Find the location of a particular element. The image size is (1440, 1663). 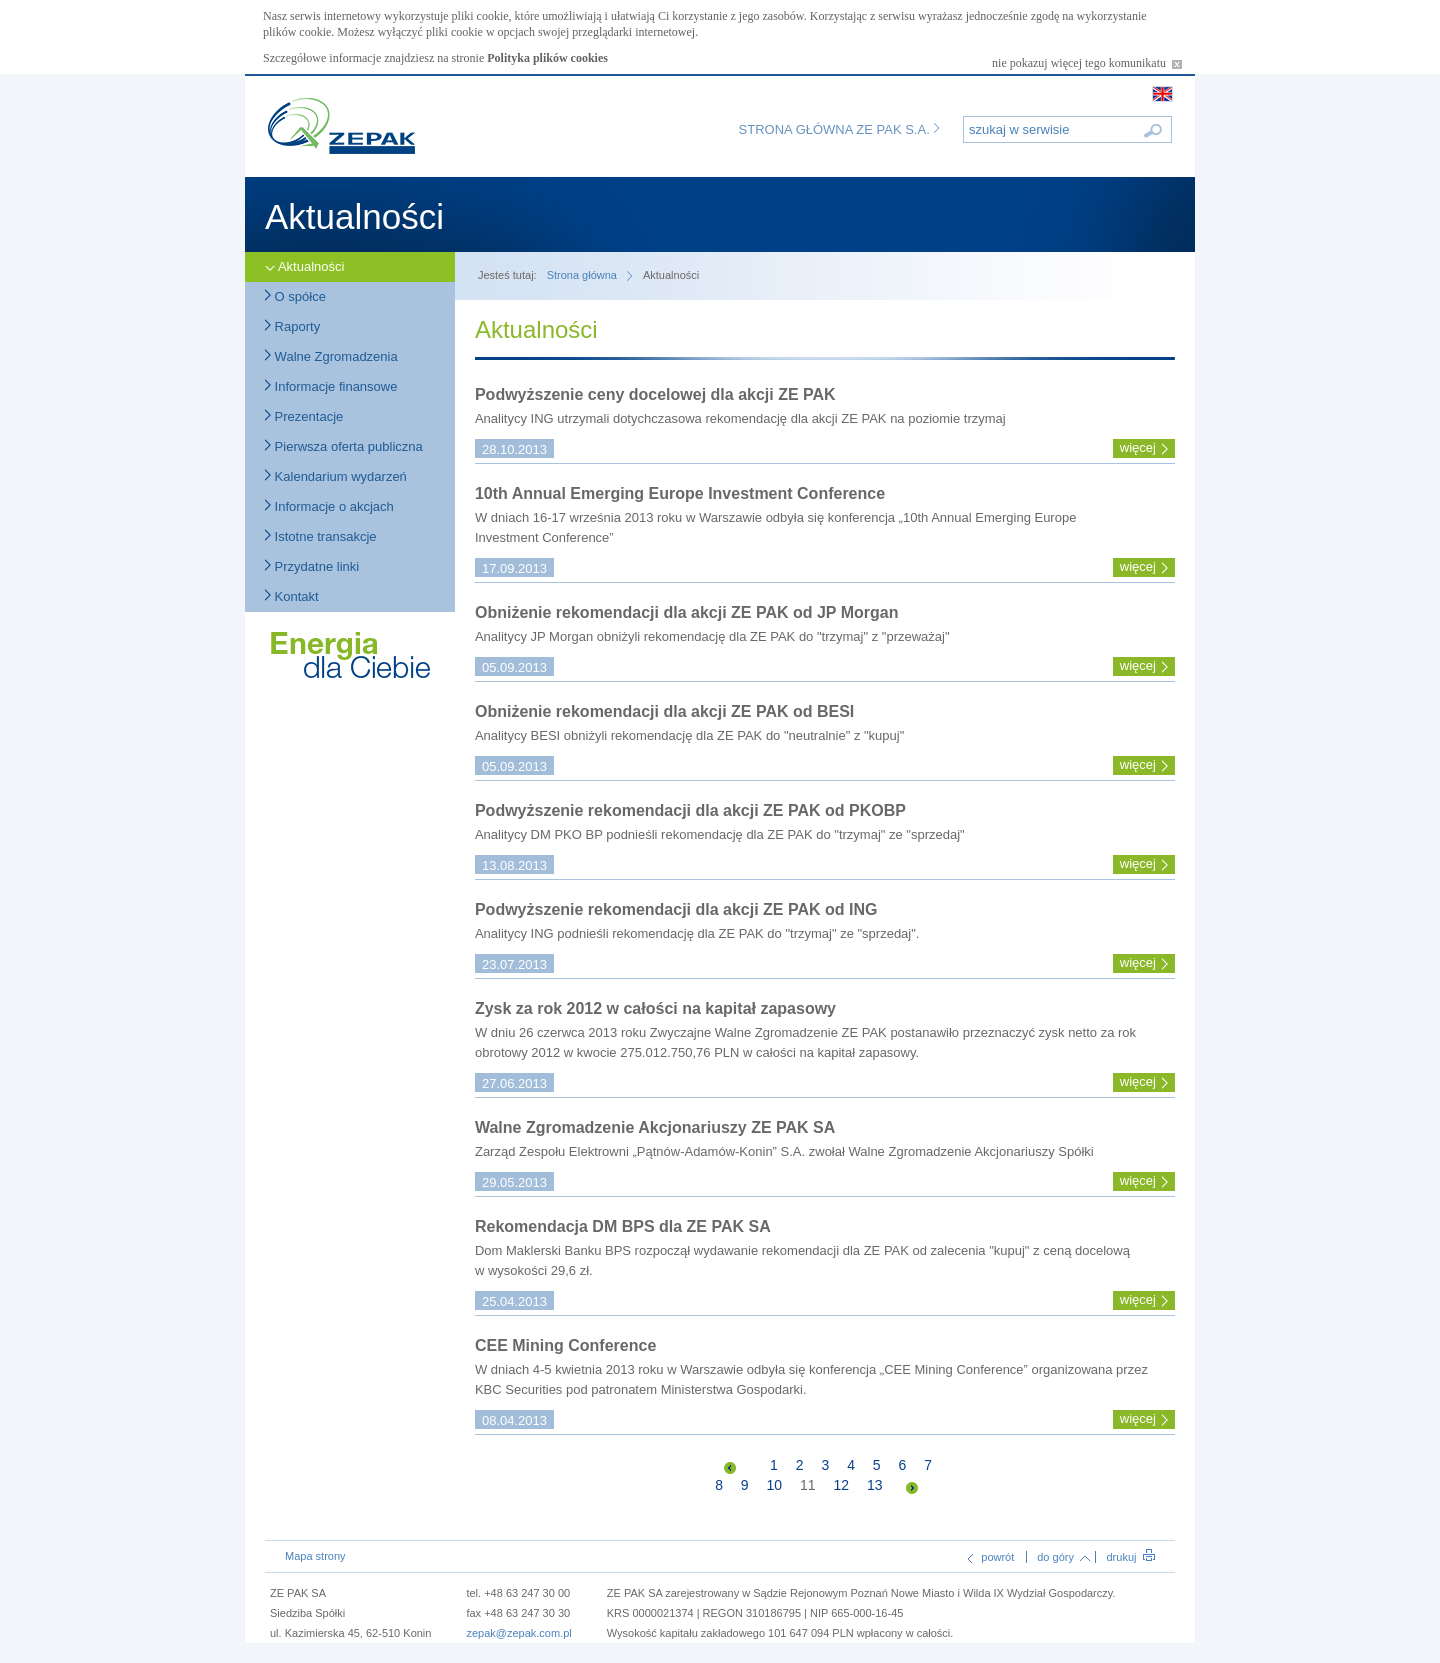

więcej is located at coordinates (1138, 447).